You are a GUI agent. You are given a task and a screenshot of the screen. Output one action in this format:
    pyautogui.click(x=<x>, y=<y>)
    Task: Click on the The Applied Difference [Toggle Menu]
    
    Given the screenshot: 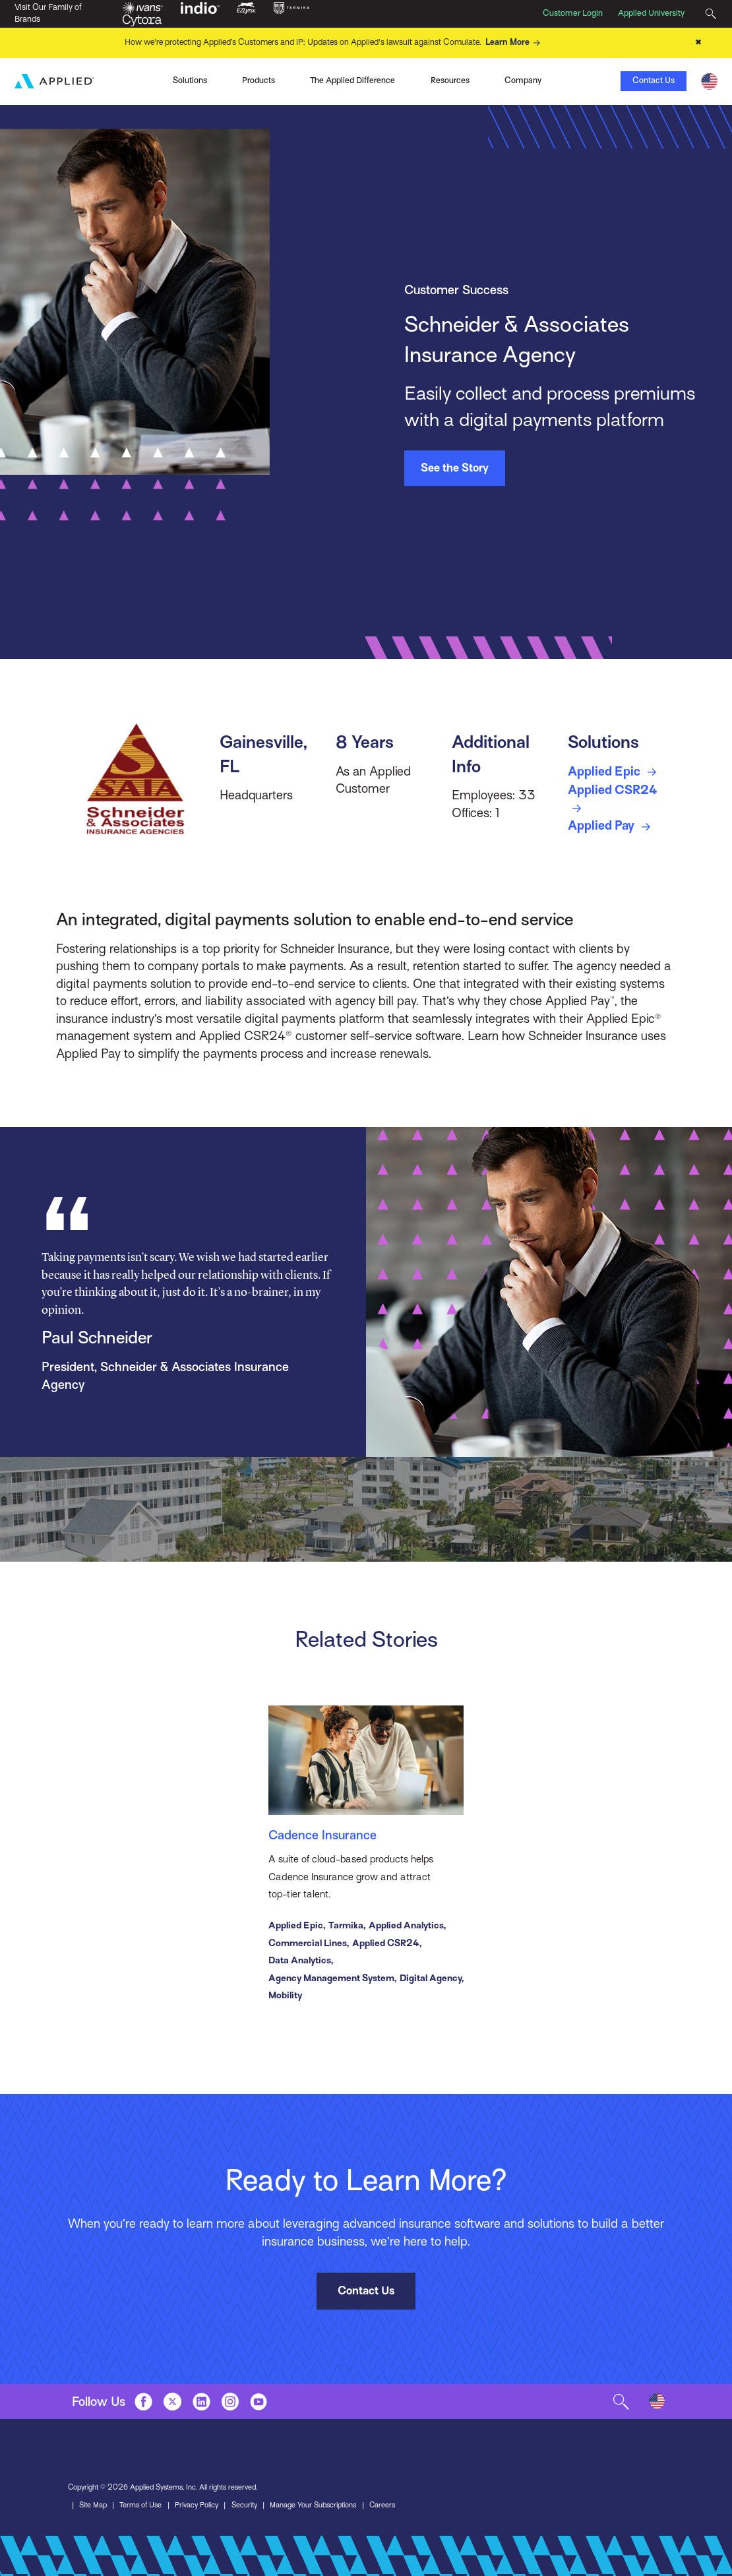 What is the action you would take?
    pyautogui.click(x=352, y=80)
    